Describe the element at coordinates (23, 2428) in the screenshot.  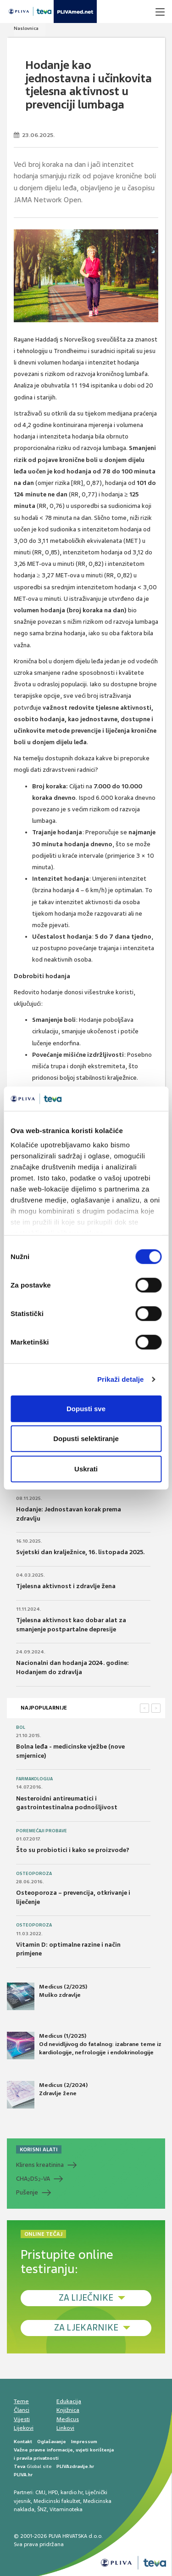
I see `Lijekovi` at that location.